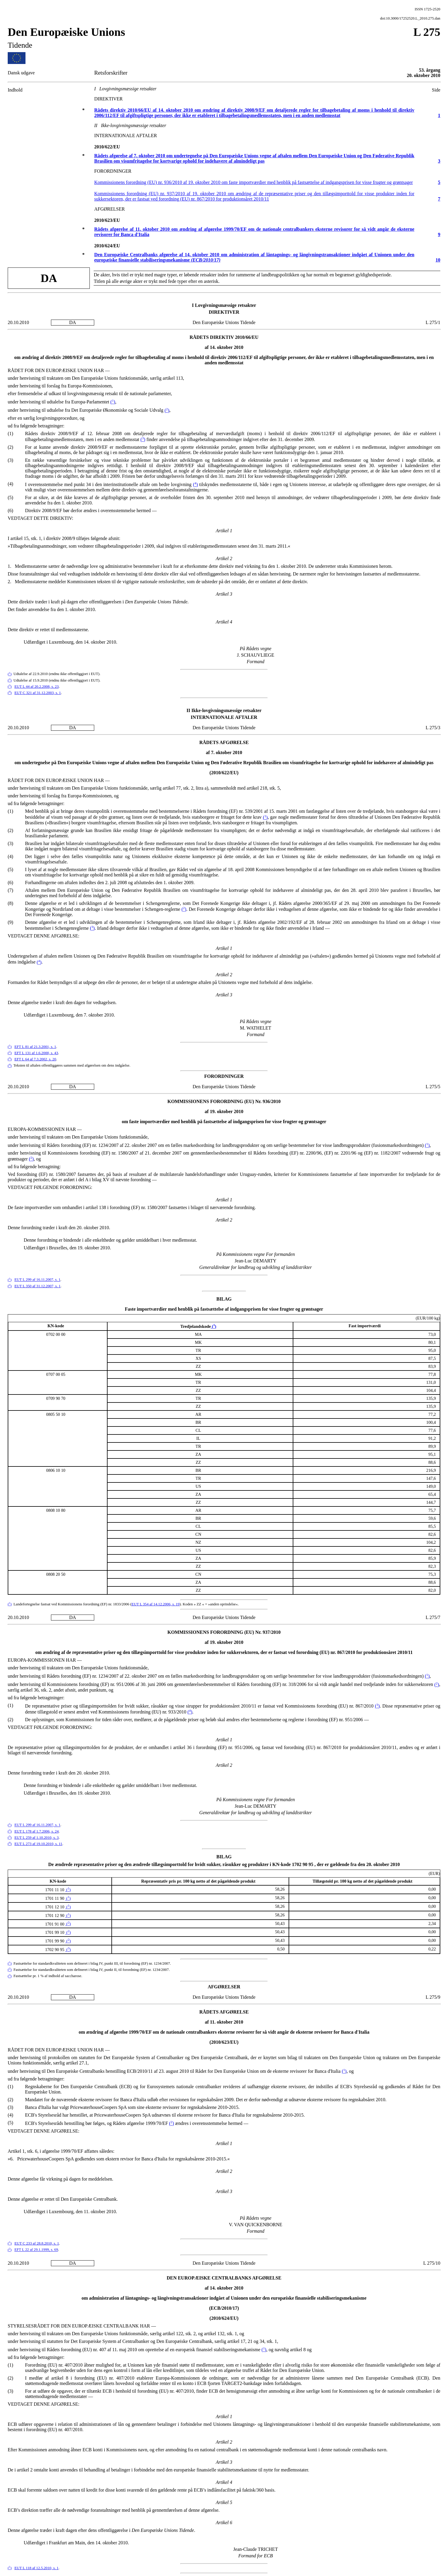  I want to click on EUT L 259 af 1.10.2010, s. 3, so click(37, 1838).